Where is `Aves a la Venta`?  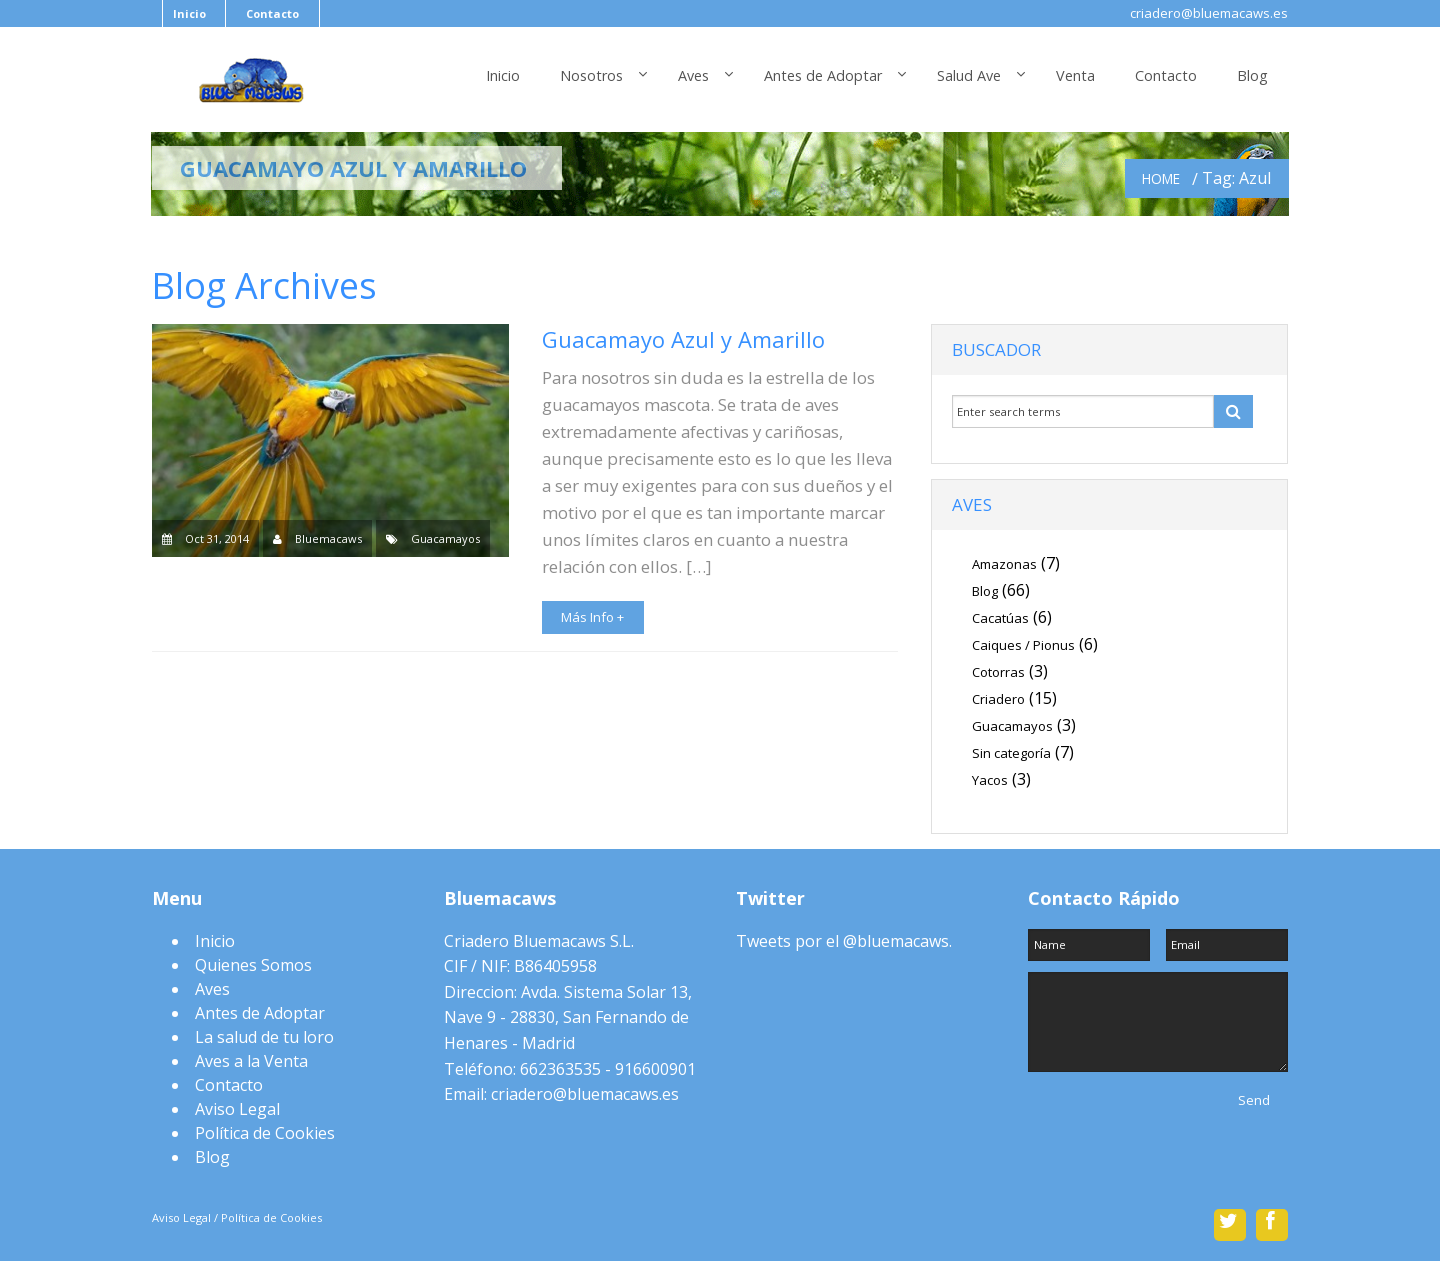
Aves a la Venta is located at coordinates (251, 1061).